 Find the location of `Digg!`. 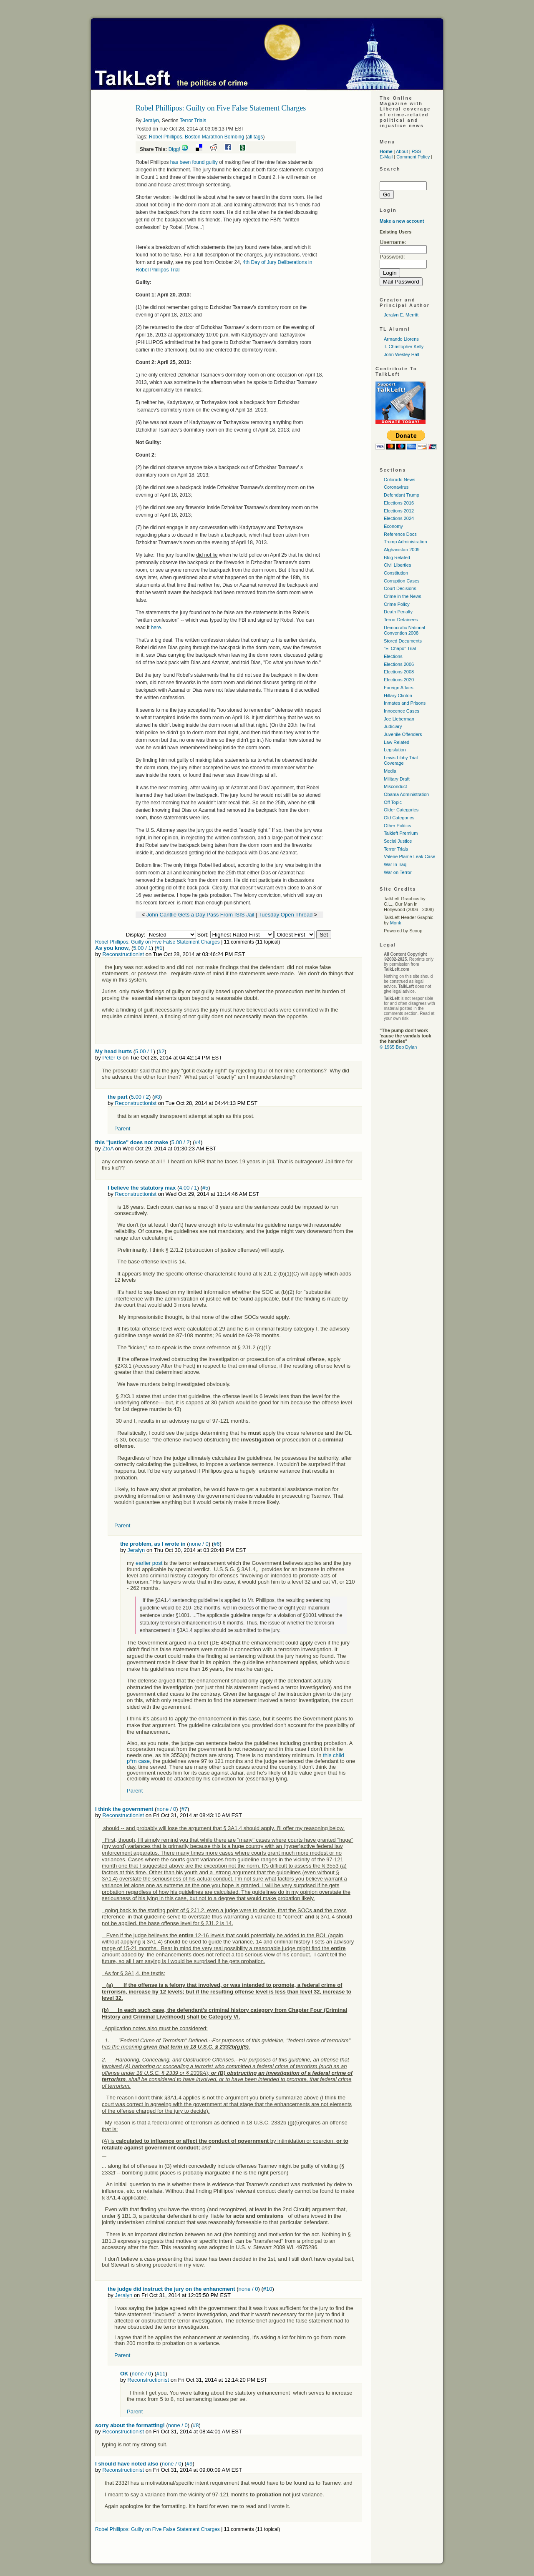

Digg! is located at coordinates (174, 149).